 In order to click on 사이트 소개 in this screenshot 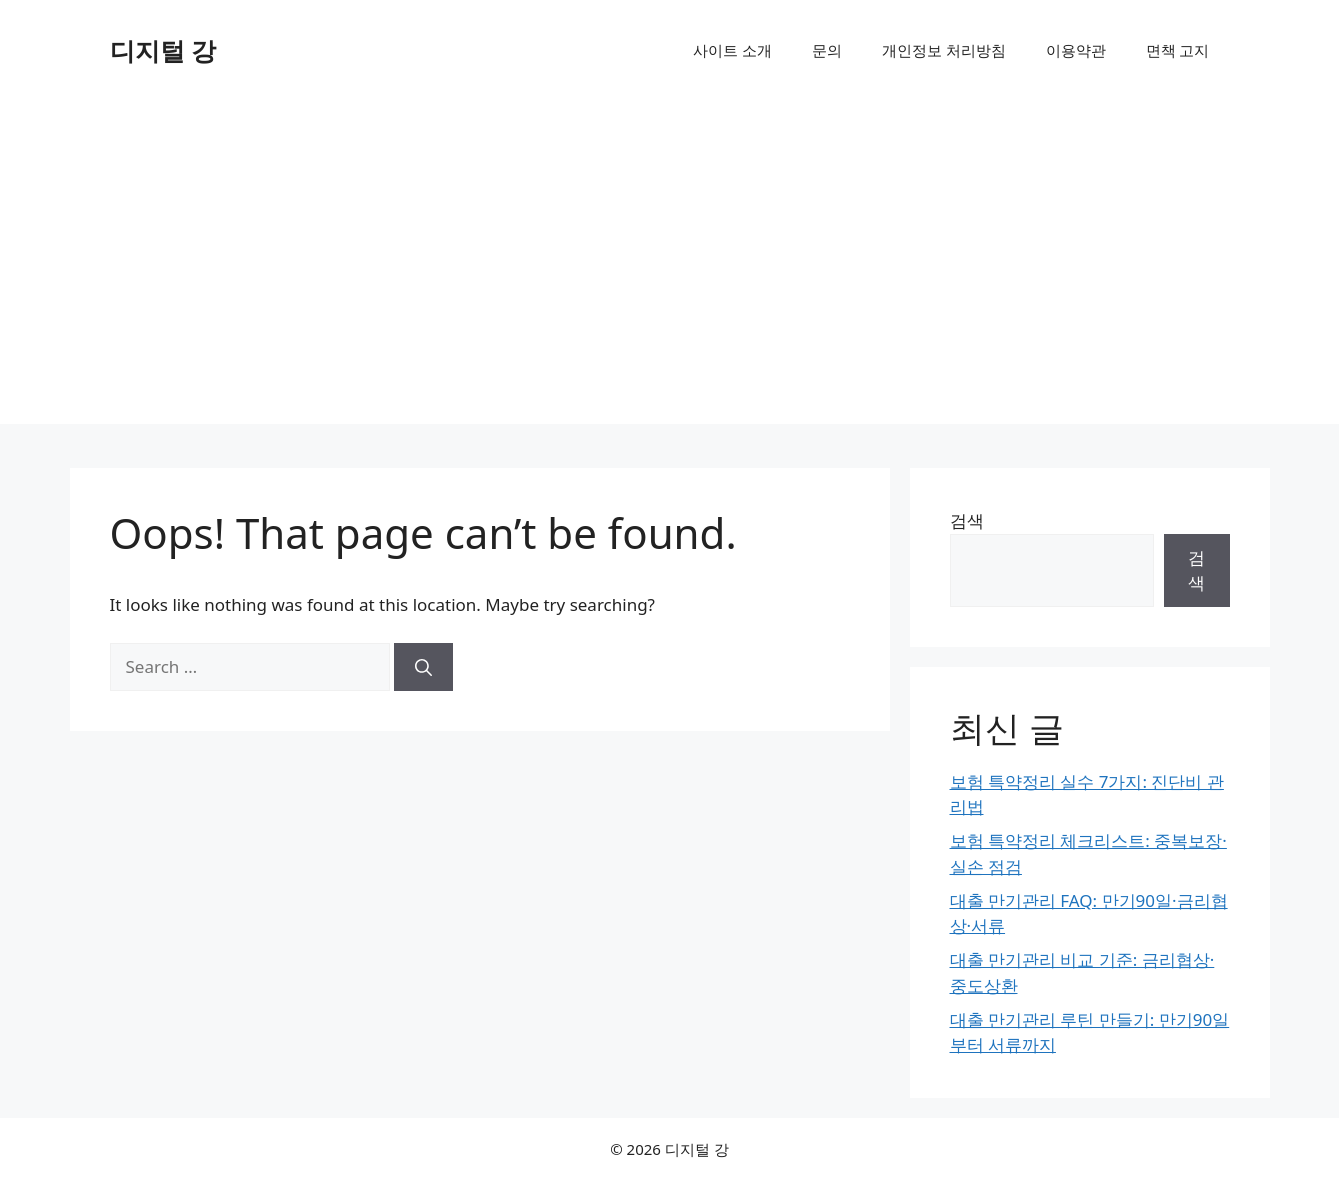, I will do `click(732, 50)`.